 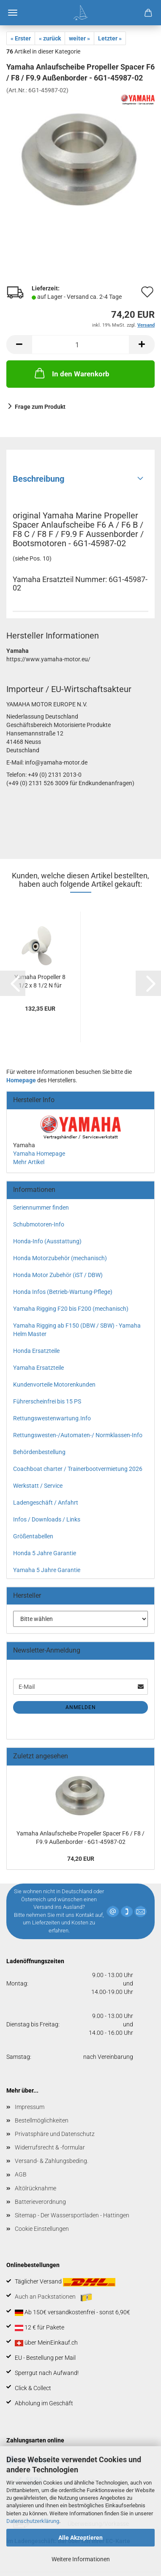 What do you see at coordinates (50, 38) in the screenshot?
I see `« zurück` at bounding box center [50, 38].